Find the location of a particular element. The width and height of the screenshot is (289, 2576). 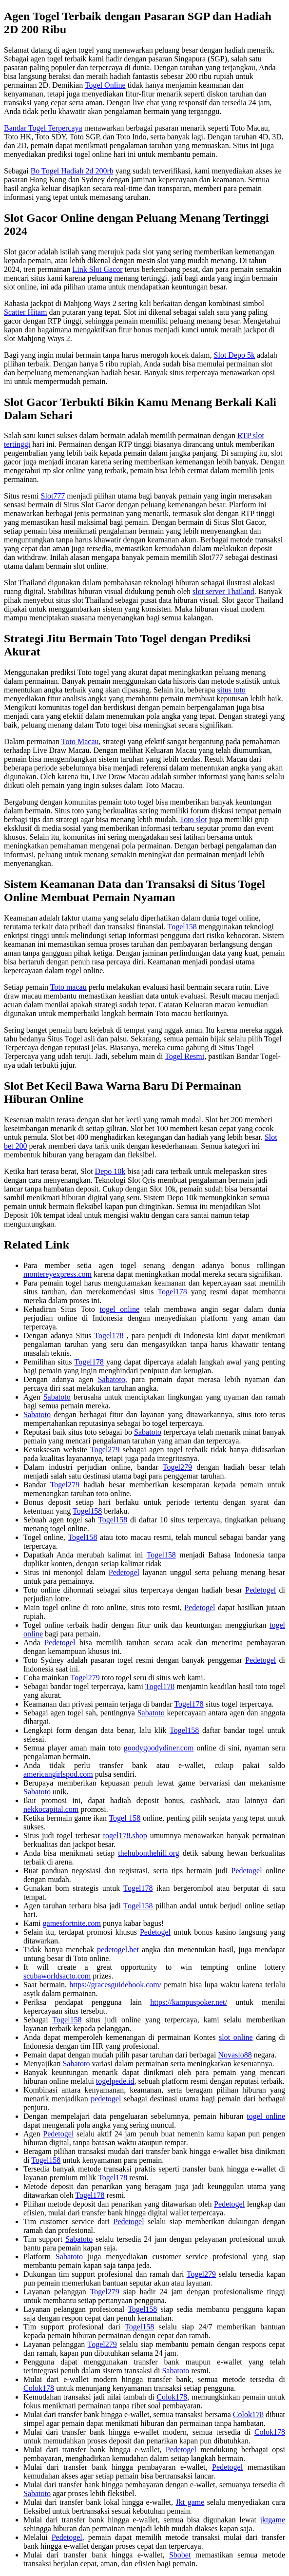

Togel Resmi is located at coordinates (184, 1056).